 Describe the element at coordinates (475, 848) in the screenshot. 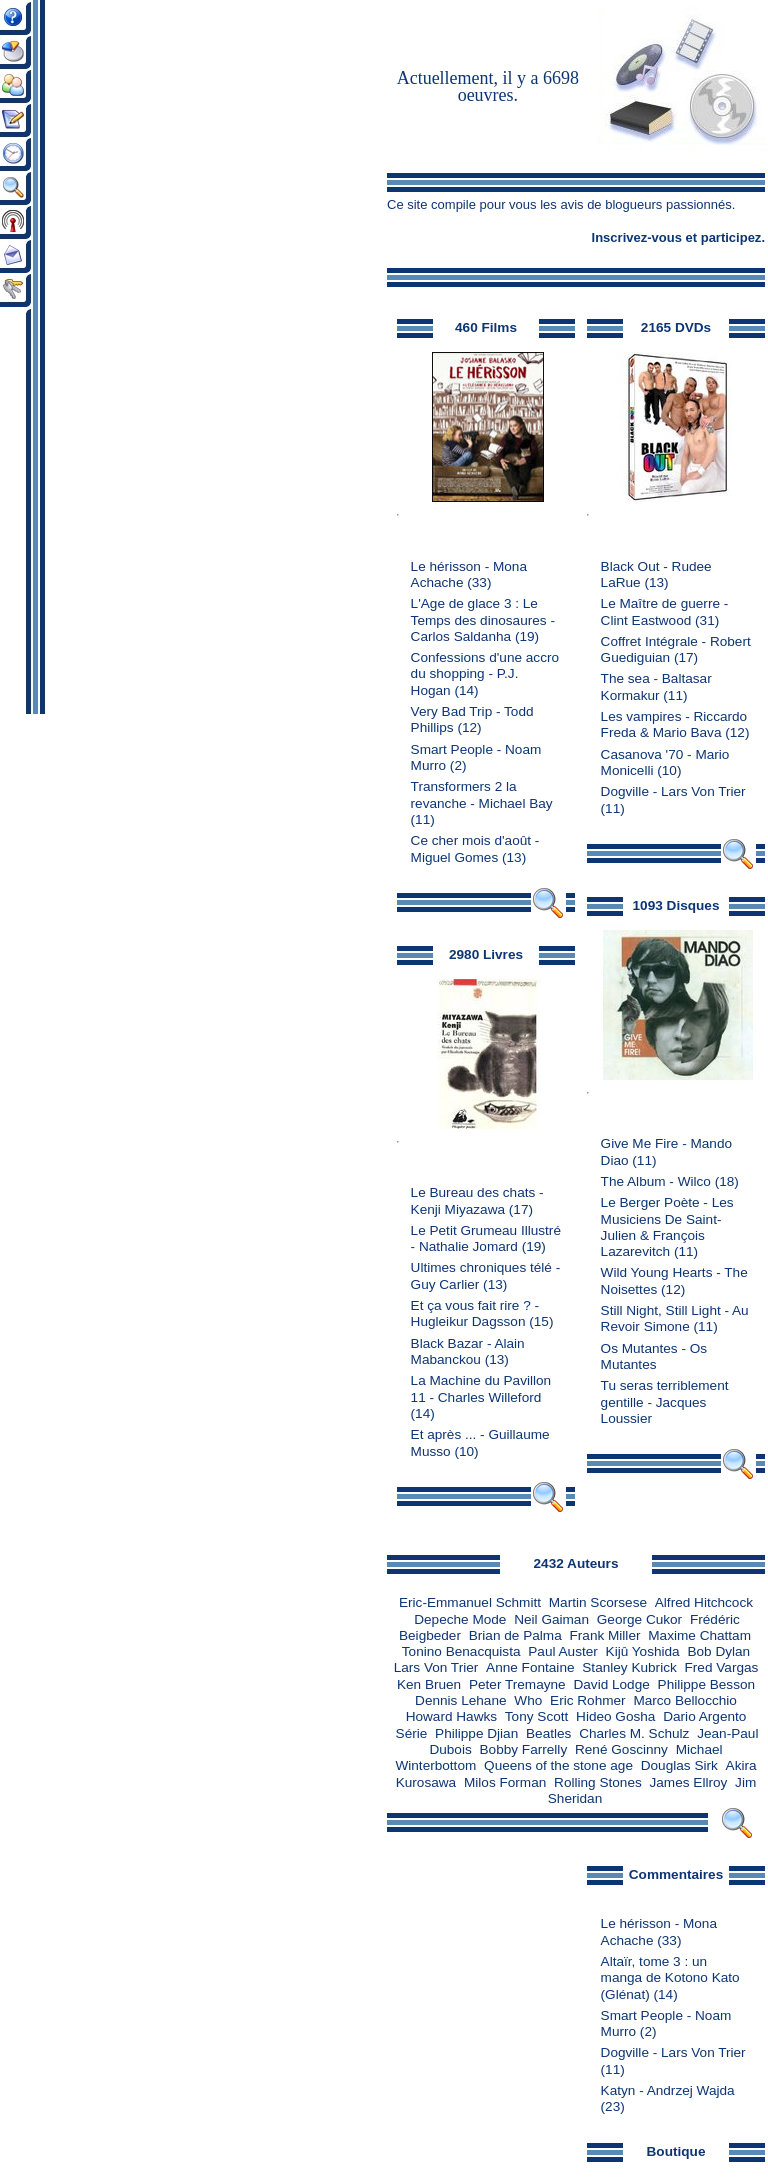

I see `Ce cher mois d'août - Miguel Gomes` at that location.